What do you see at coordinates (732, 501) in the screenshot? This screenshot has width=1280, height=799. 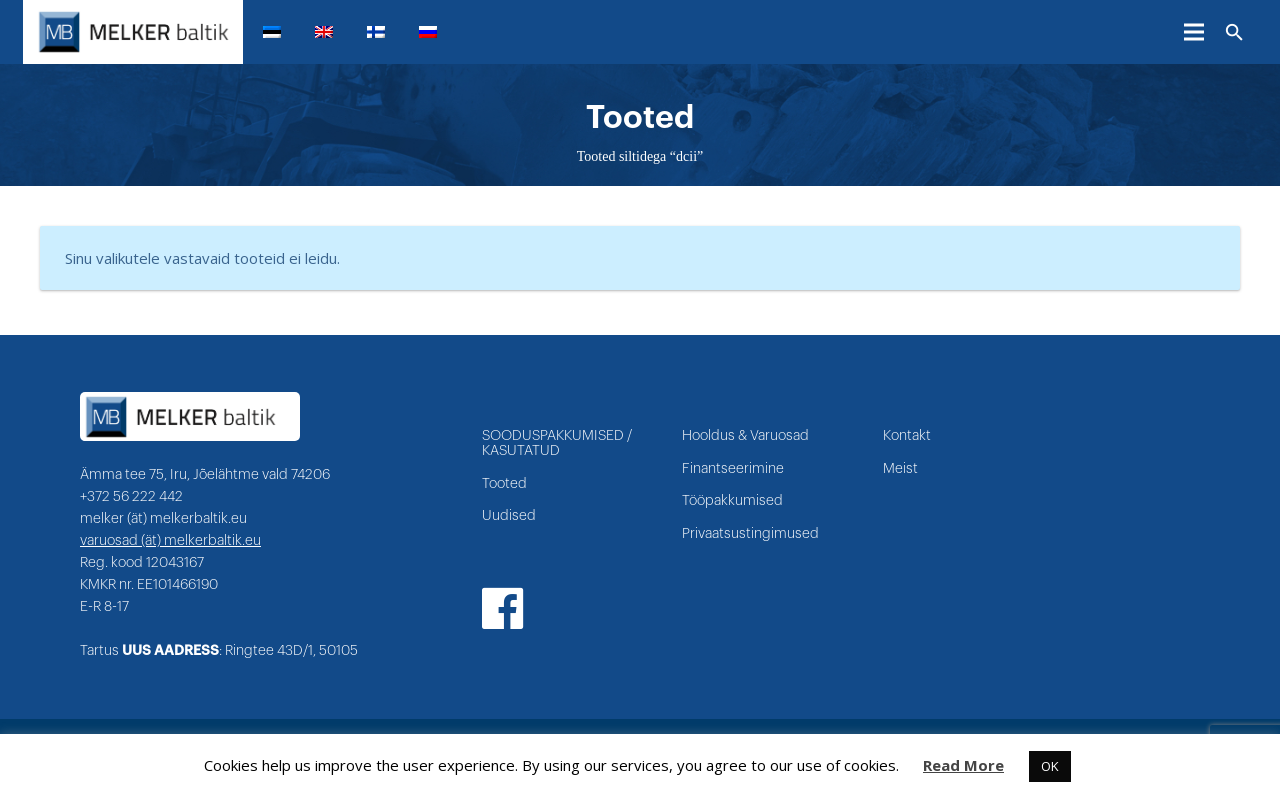 I see `Tööpakkumised` at bounding box center [732, 501].